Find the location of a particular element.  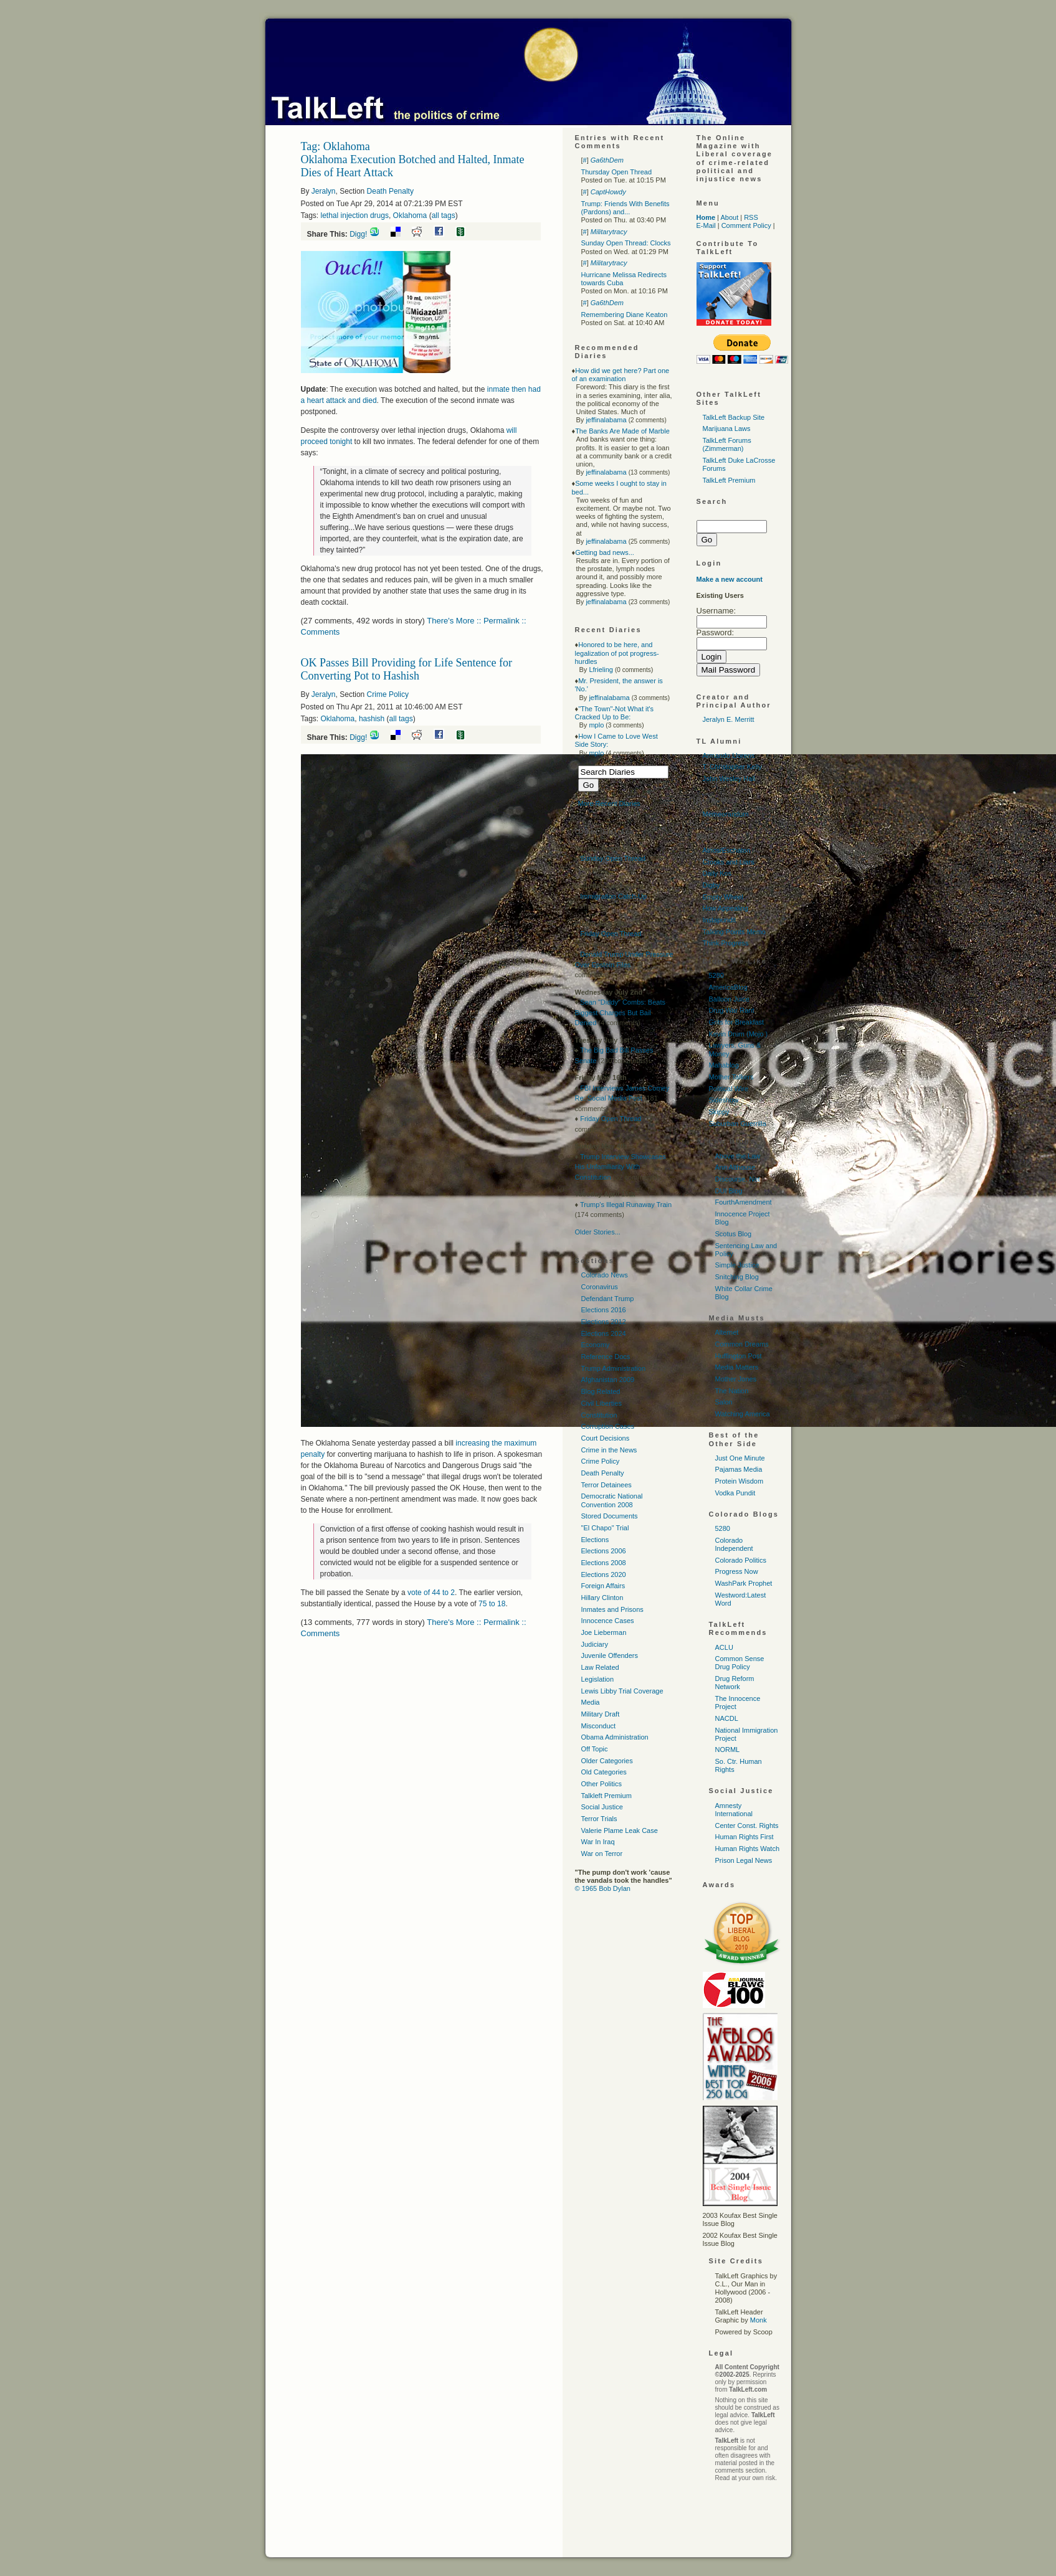

Trump's Illegal Runaway Train is located at coordinates (626, 1204).